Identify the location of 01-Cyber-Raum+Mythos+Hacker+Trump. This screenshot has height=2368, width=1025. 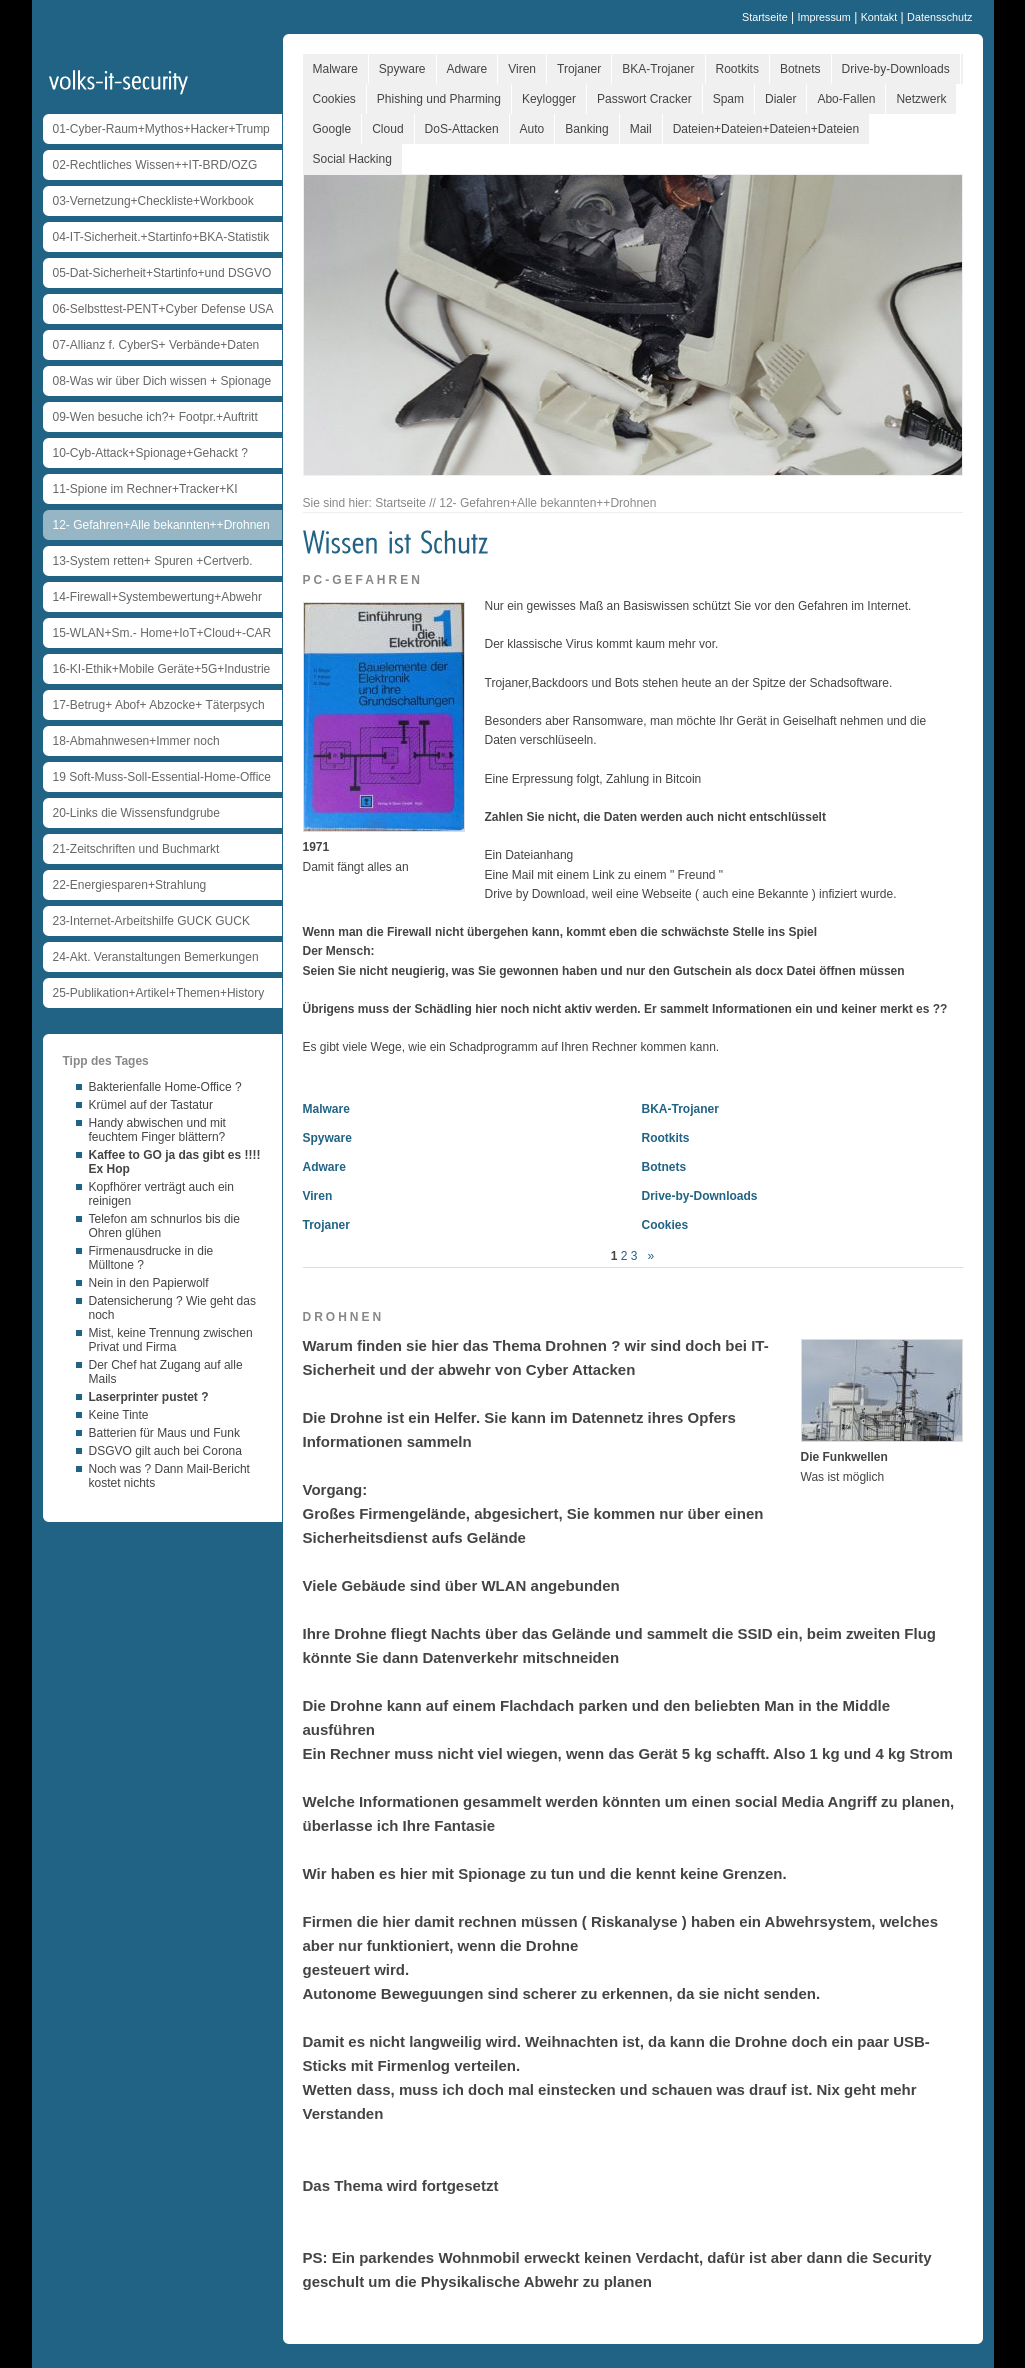
(161, 129).